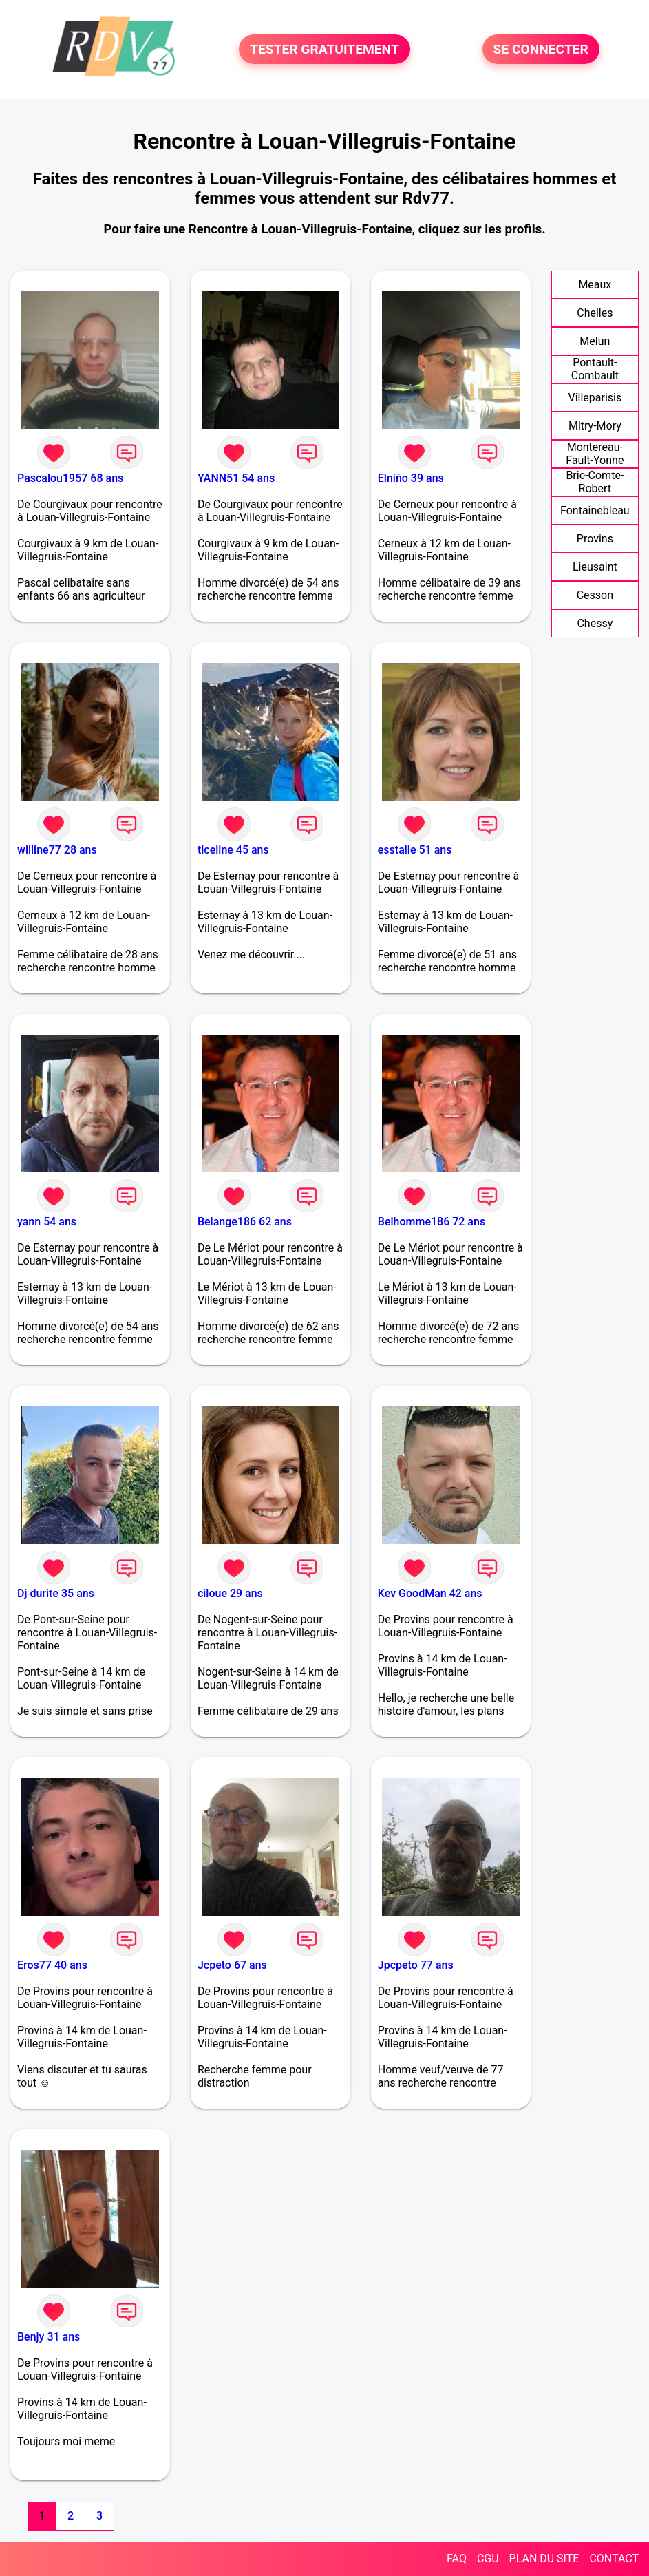 This screenshot has width=649, height=2576. Describe the element at coordinates (595, 482) in the screenshot. I see `Brie-Comte-Robert` at that location.